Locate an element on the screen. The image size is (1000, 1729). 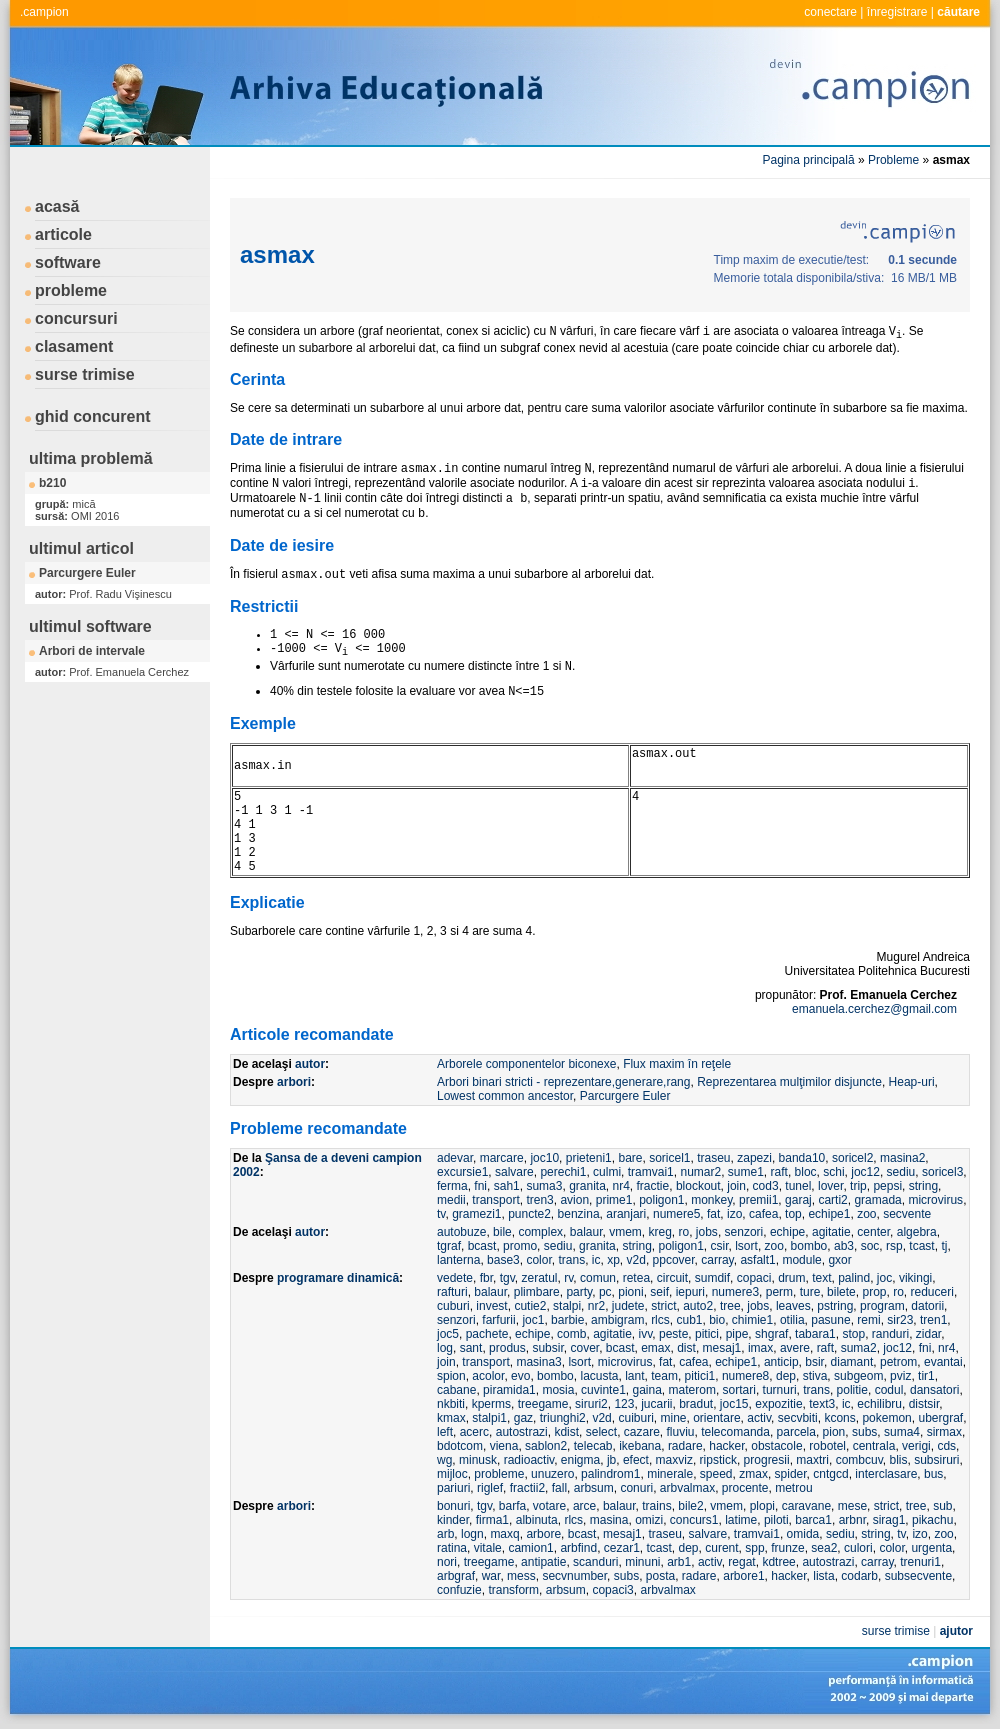
lista is located at coordinates (823, 1576).